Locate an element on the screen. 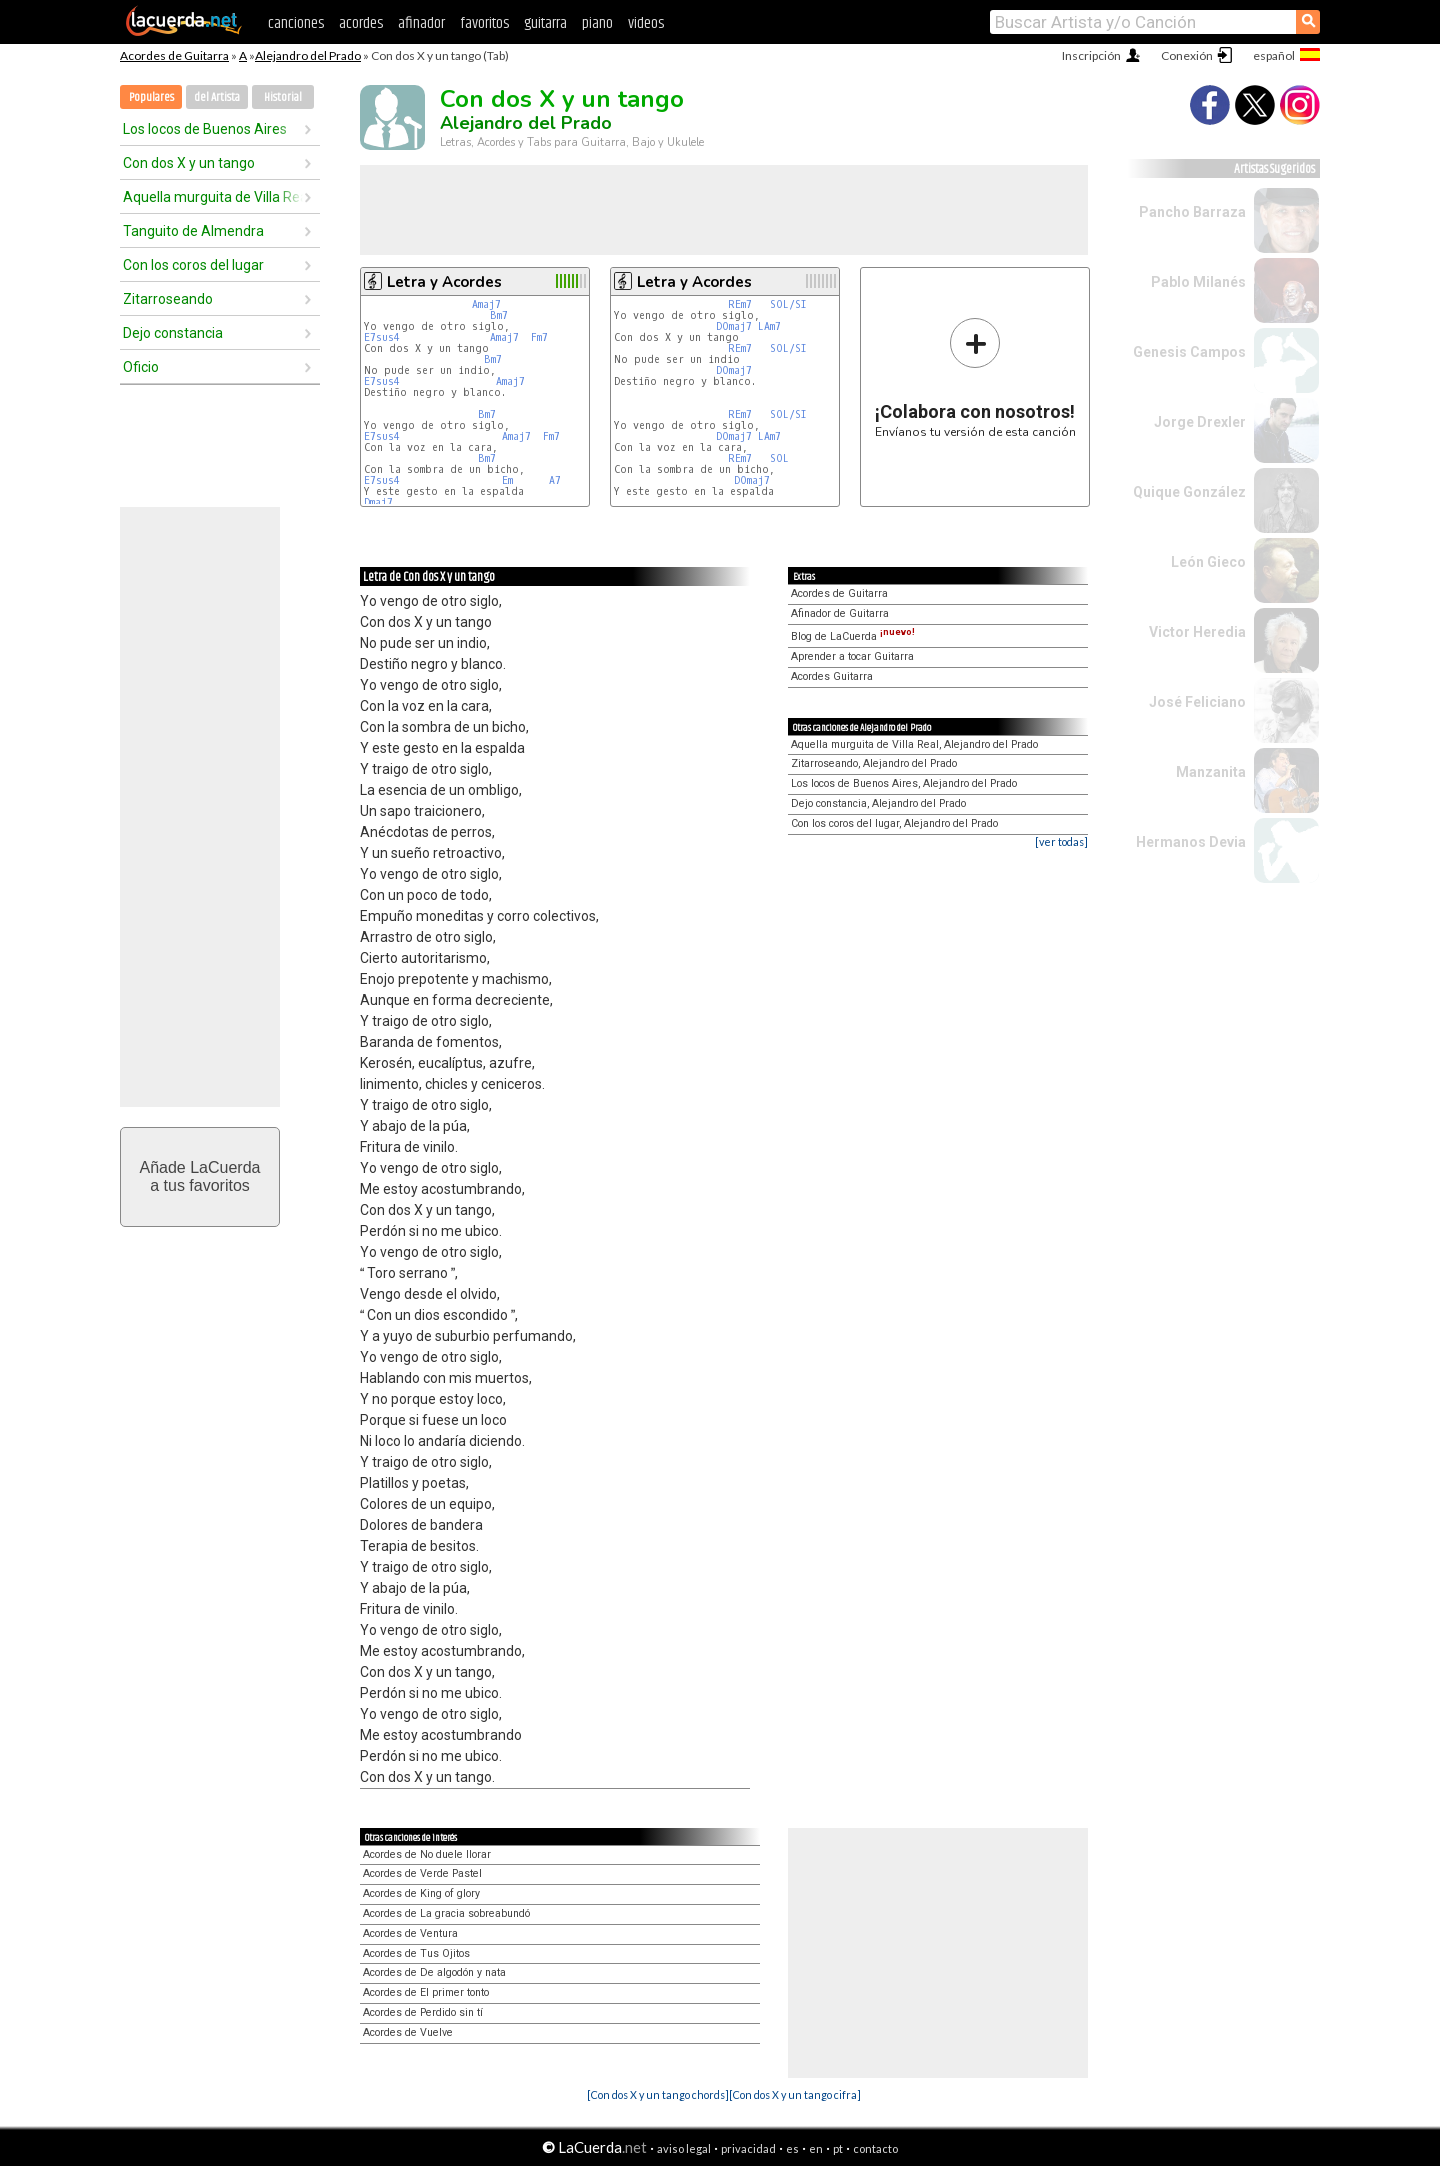 Image resolution: width=1440 pixels, height=2166 pixels. E7sus4 is located at coordinates (382, 337).